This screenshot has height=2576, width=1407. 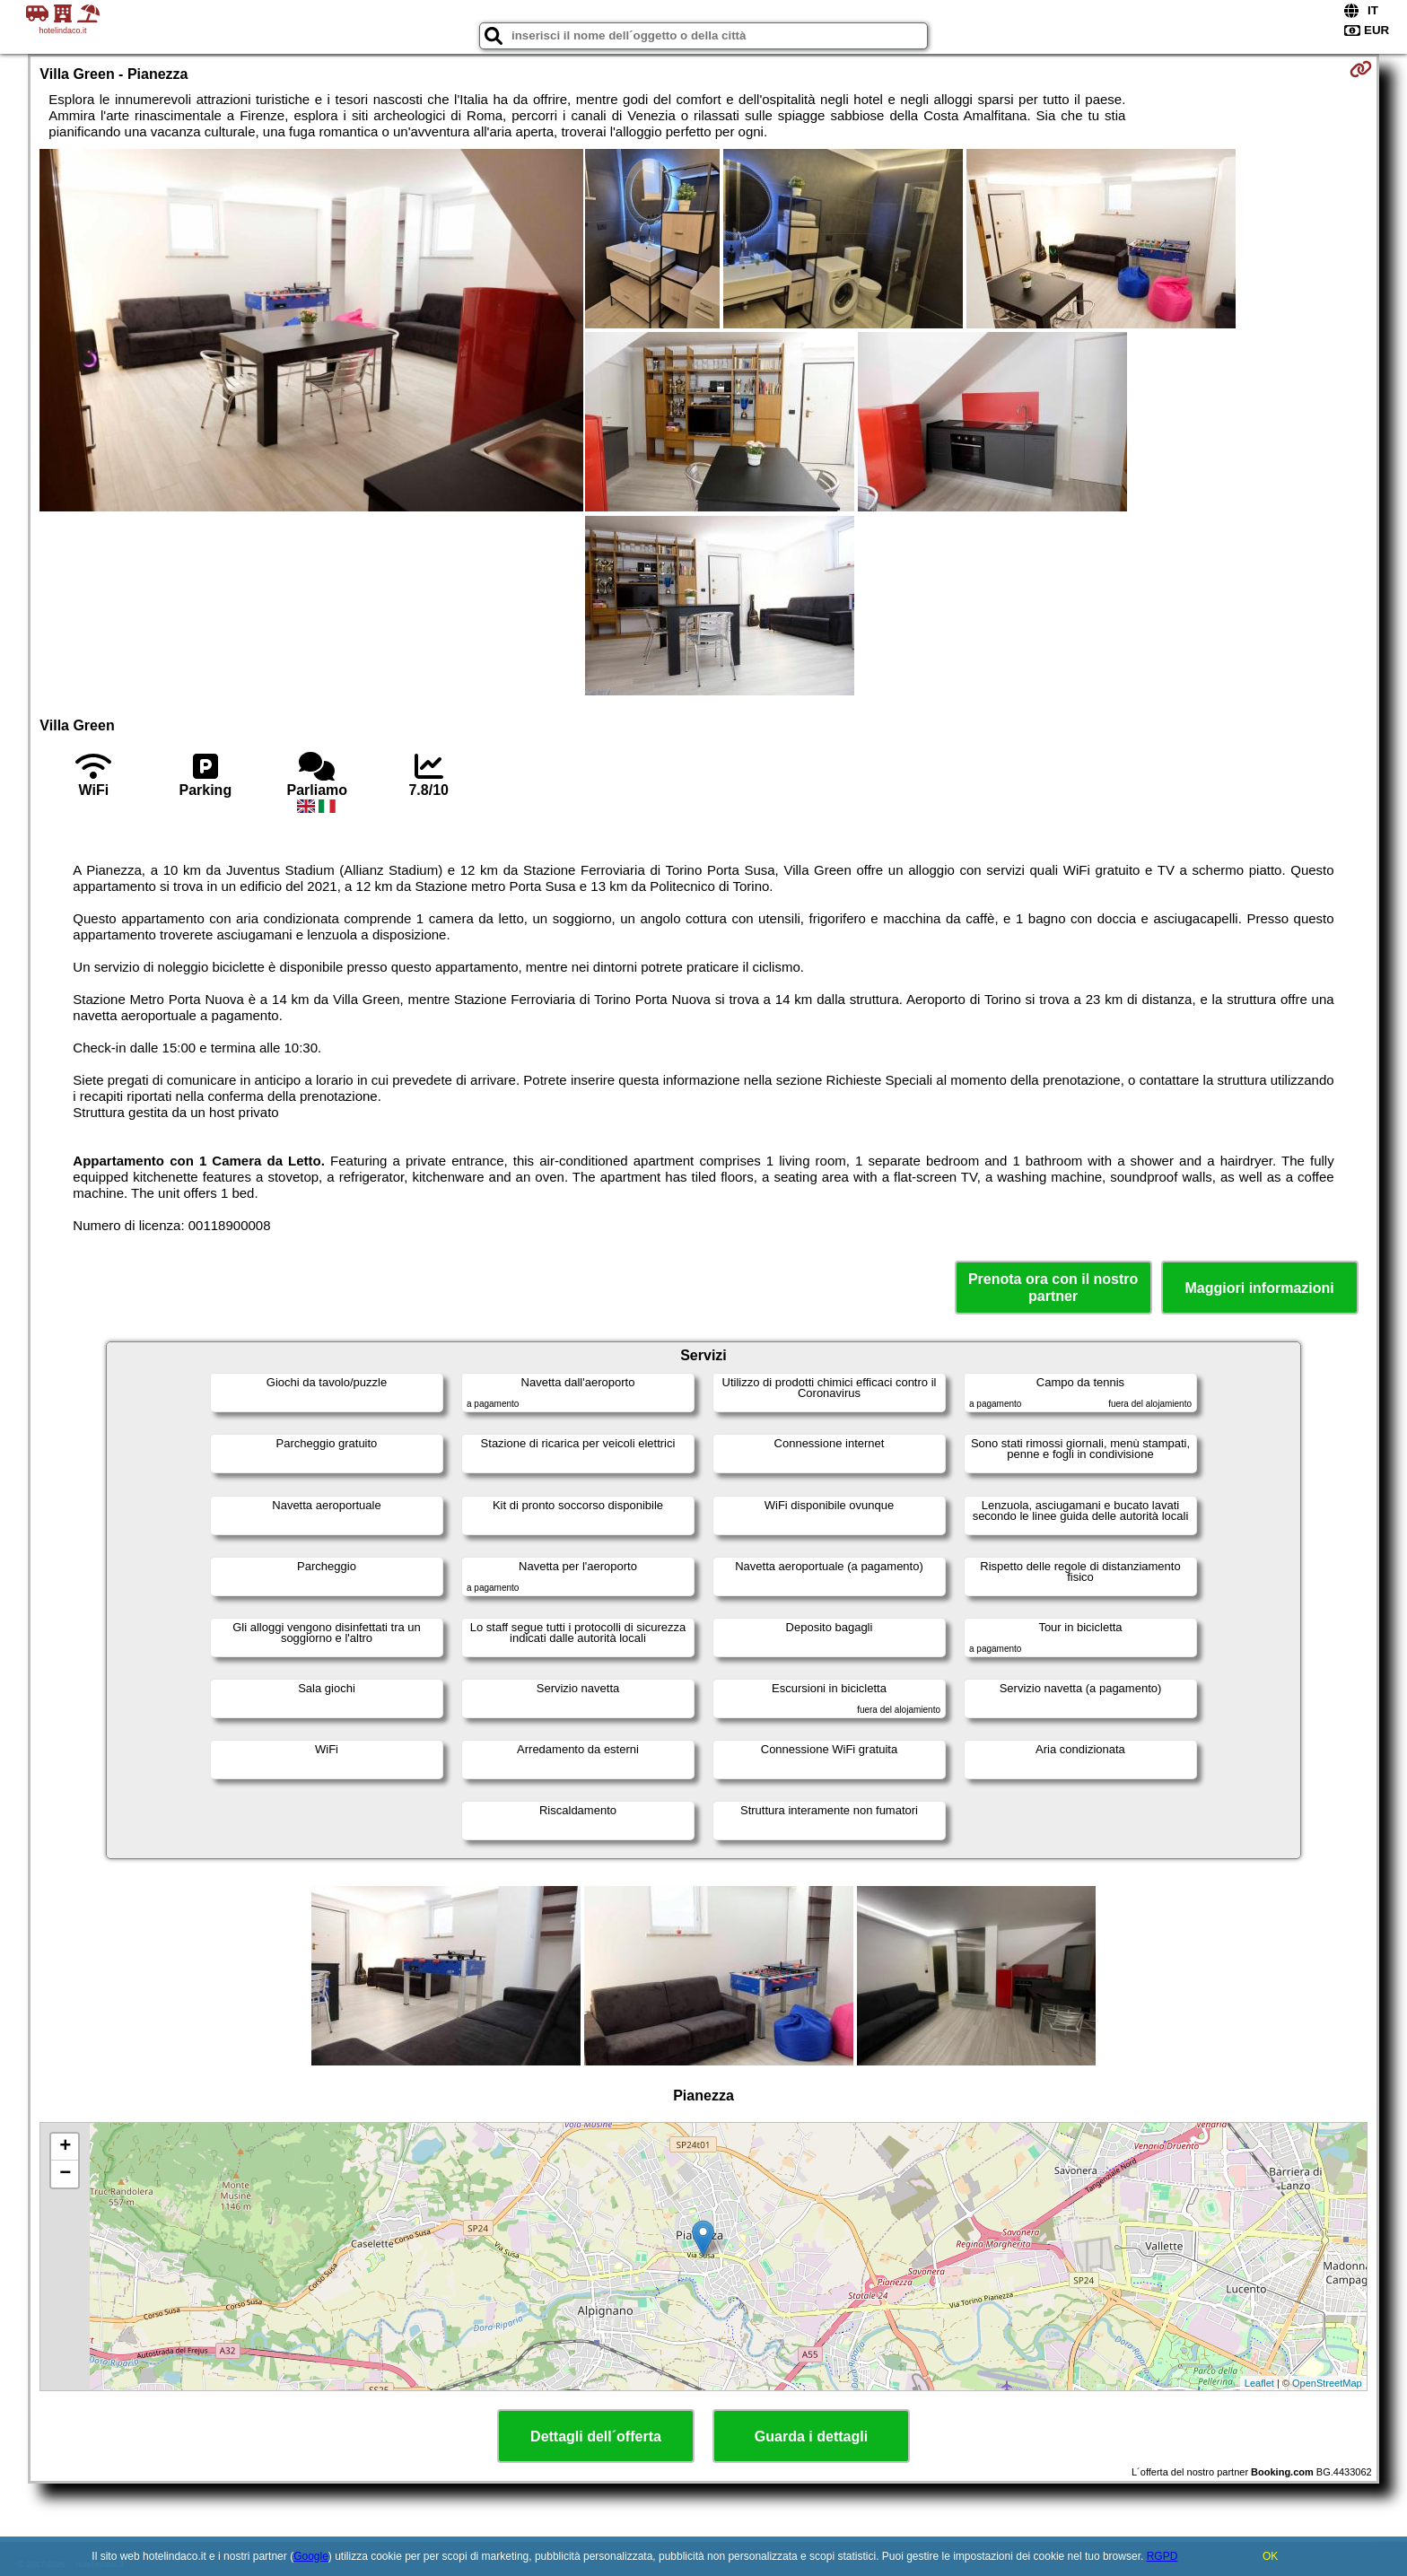 I want to click on Leaflet, so click(x=1259, y=2383).